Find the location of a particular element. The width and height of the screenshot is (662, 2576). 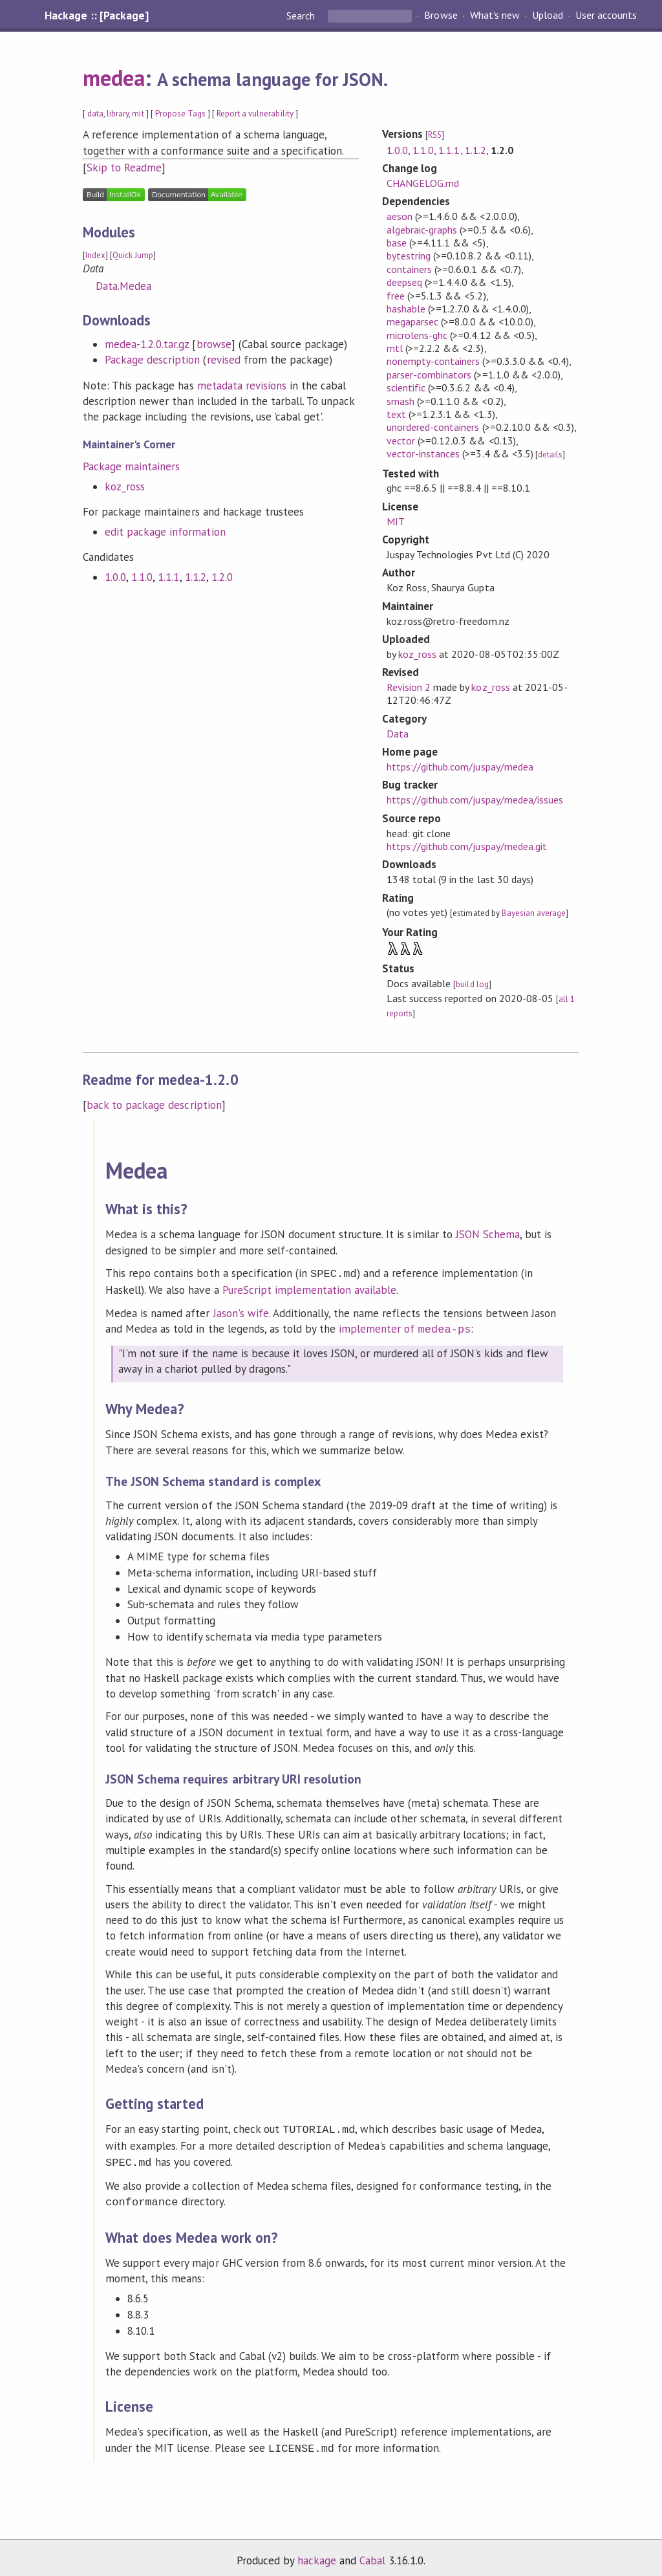

aeson is located at coordinates (399, 216).